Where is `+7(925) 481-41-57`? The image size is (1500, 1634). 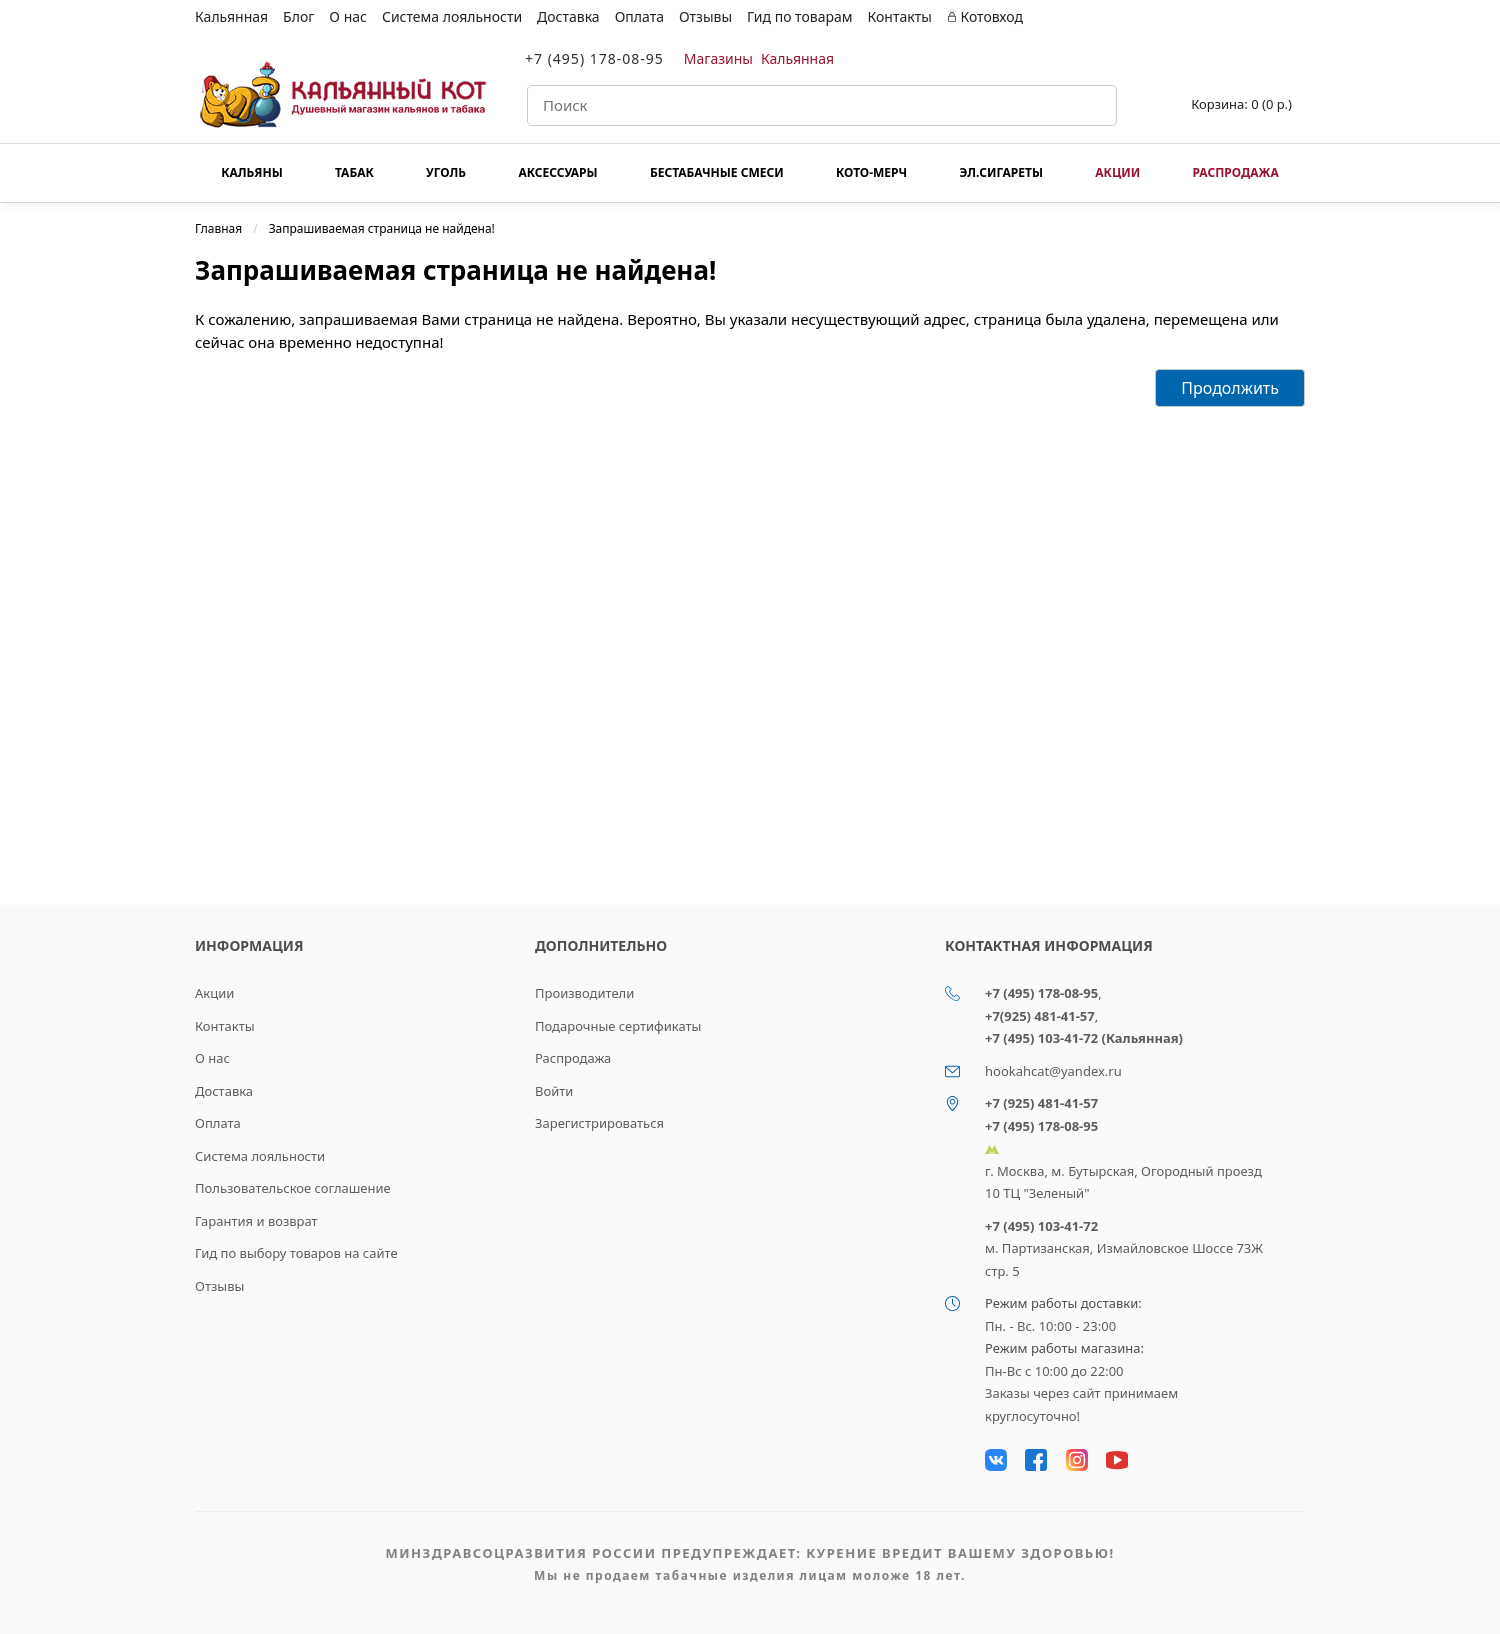
+7(925) 481-41-57 is located at coordinates (1040, 1016).